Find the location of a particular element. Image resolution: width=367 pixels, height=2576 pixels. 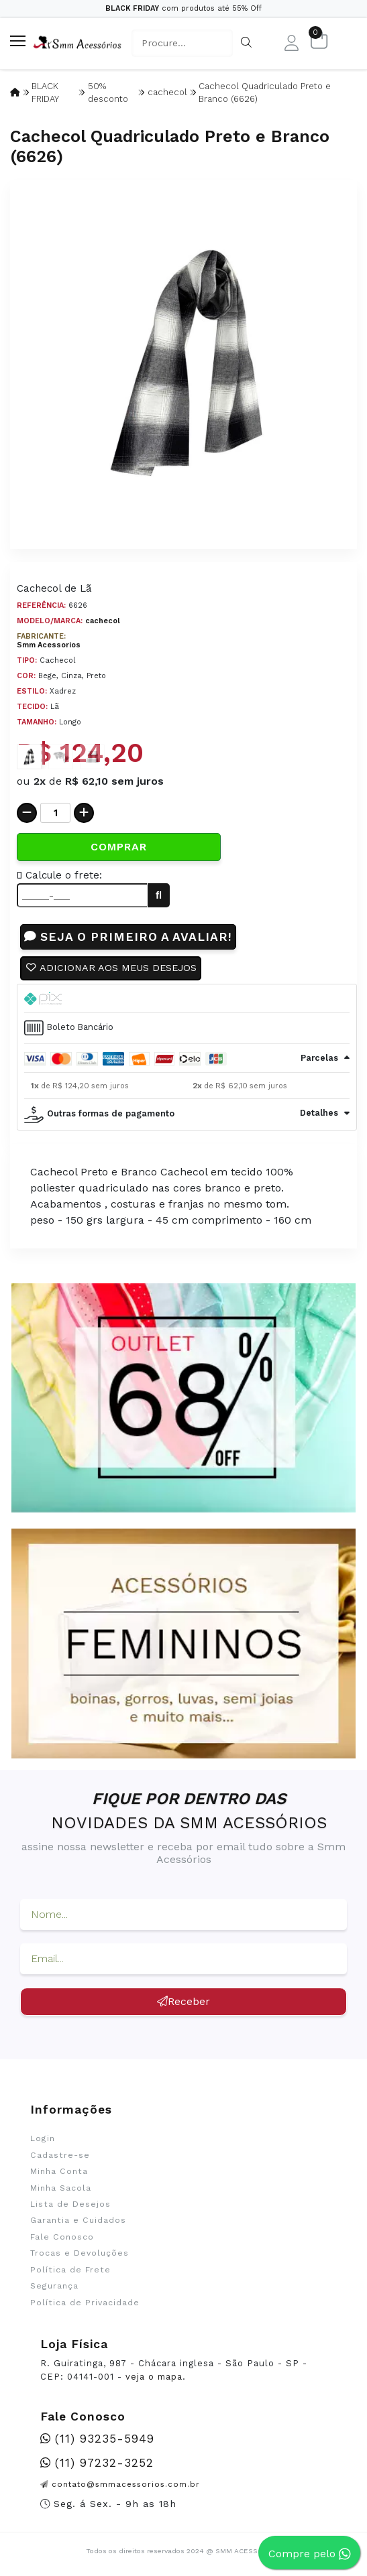

[tab] is located at coordinates (187, 998).